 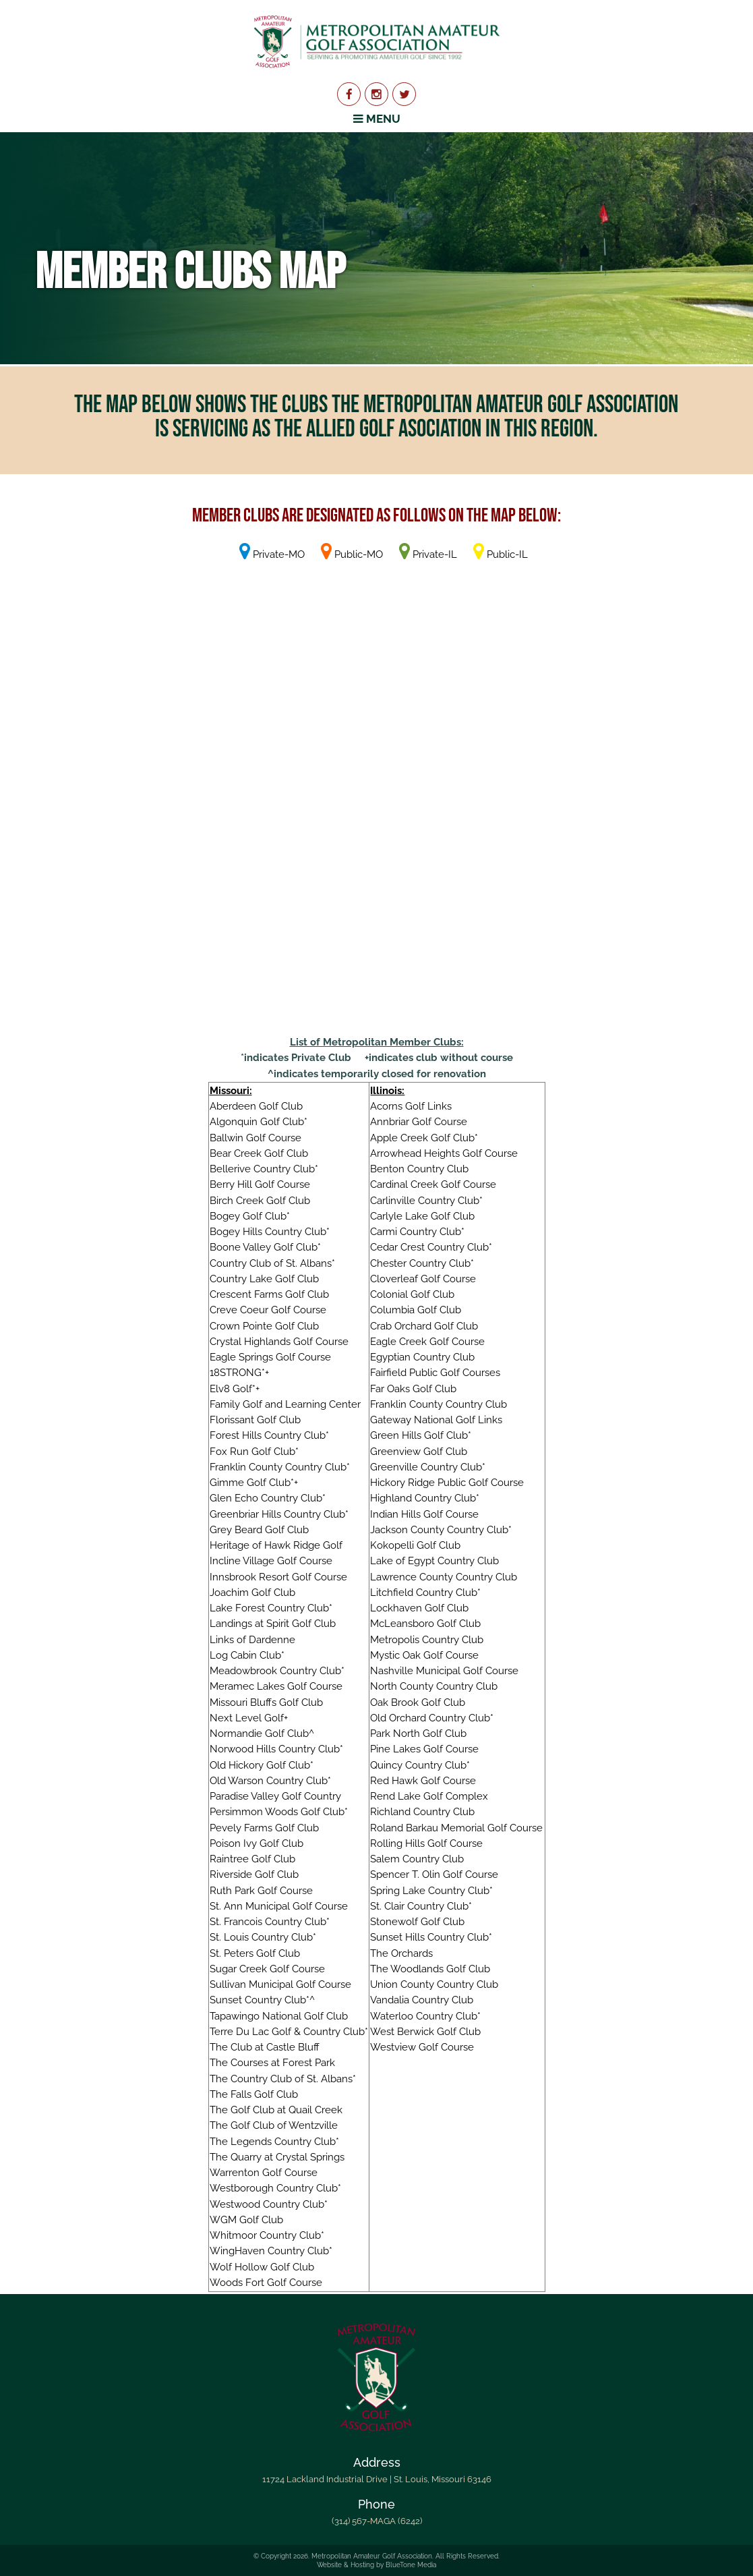 I want to click on BlueTone Media, so click(x=411, y=2565).